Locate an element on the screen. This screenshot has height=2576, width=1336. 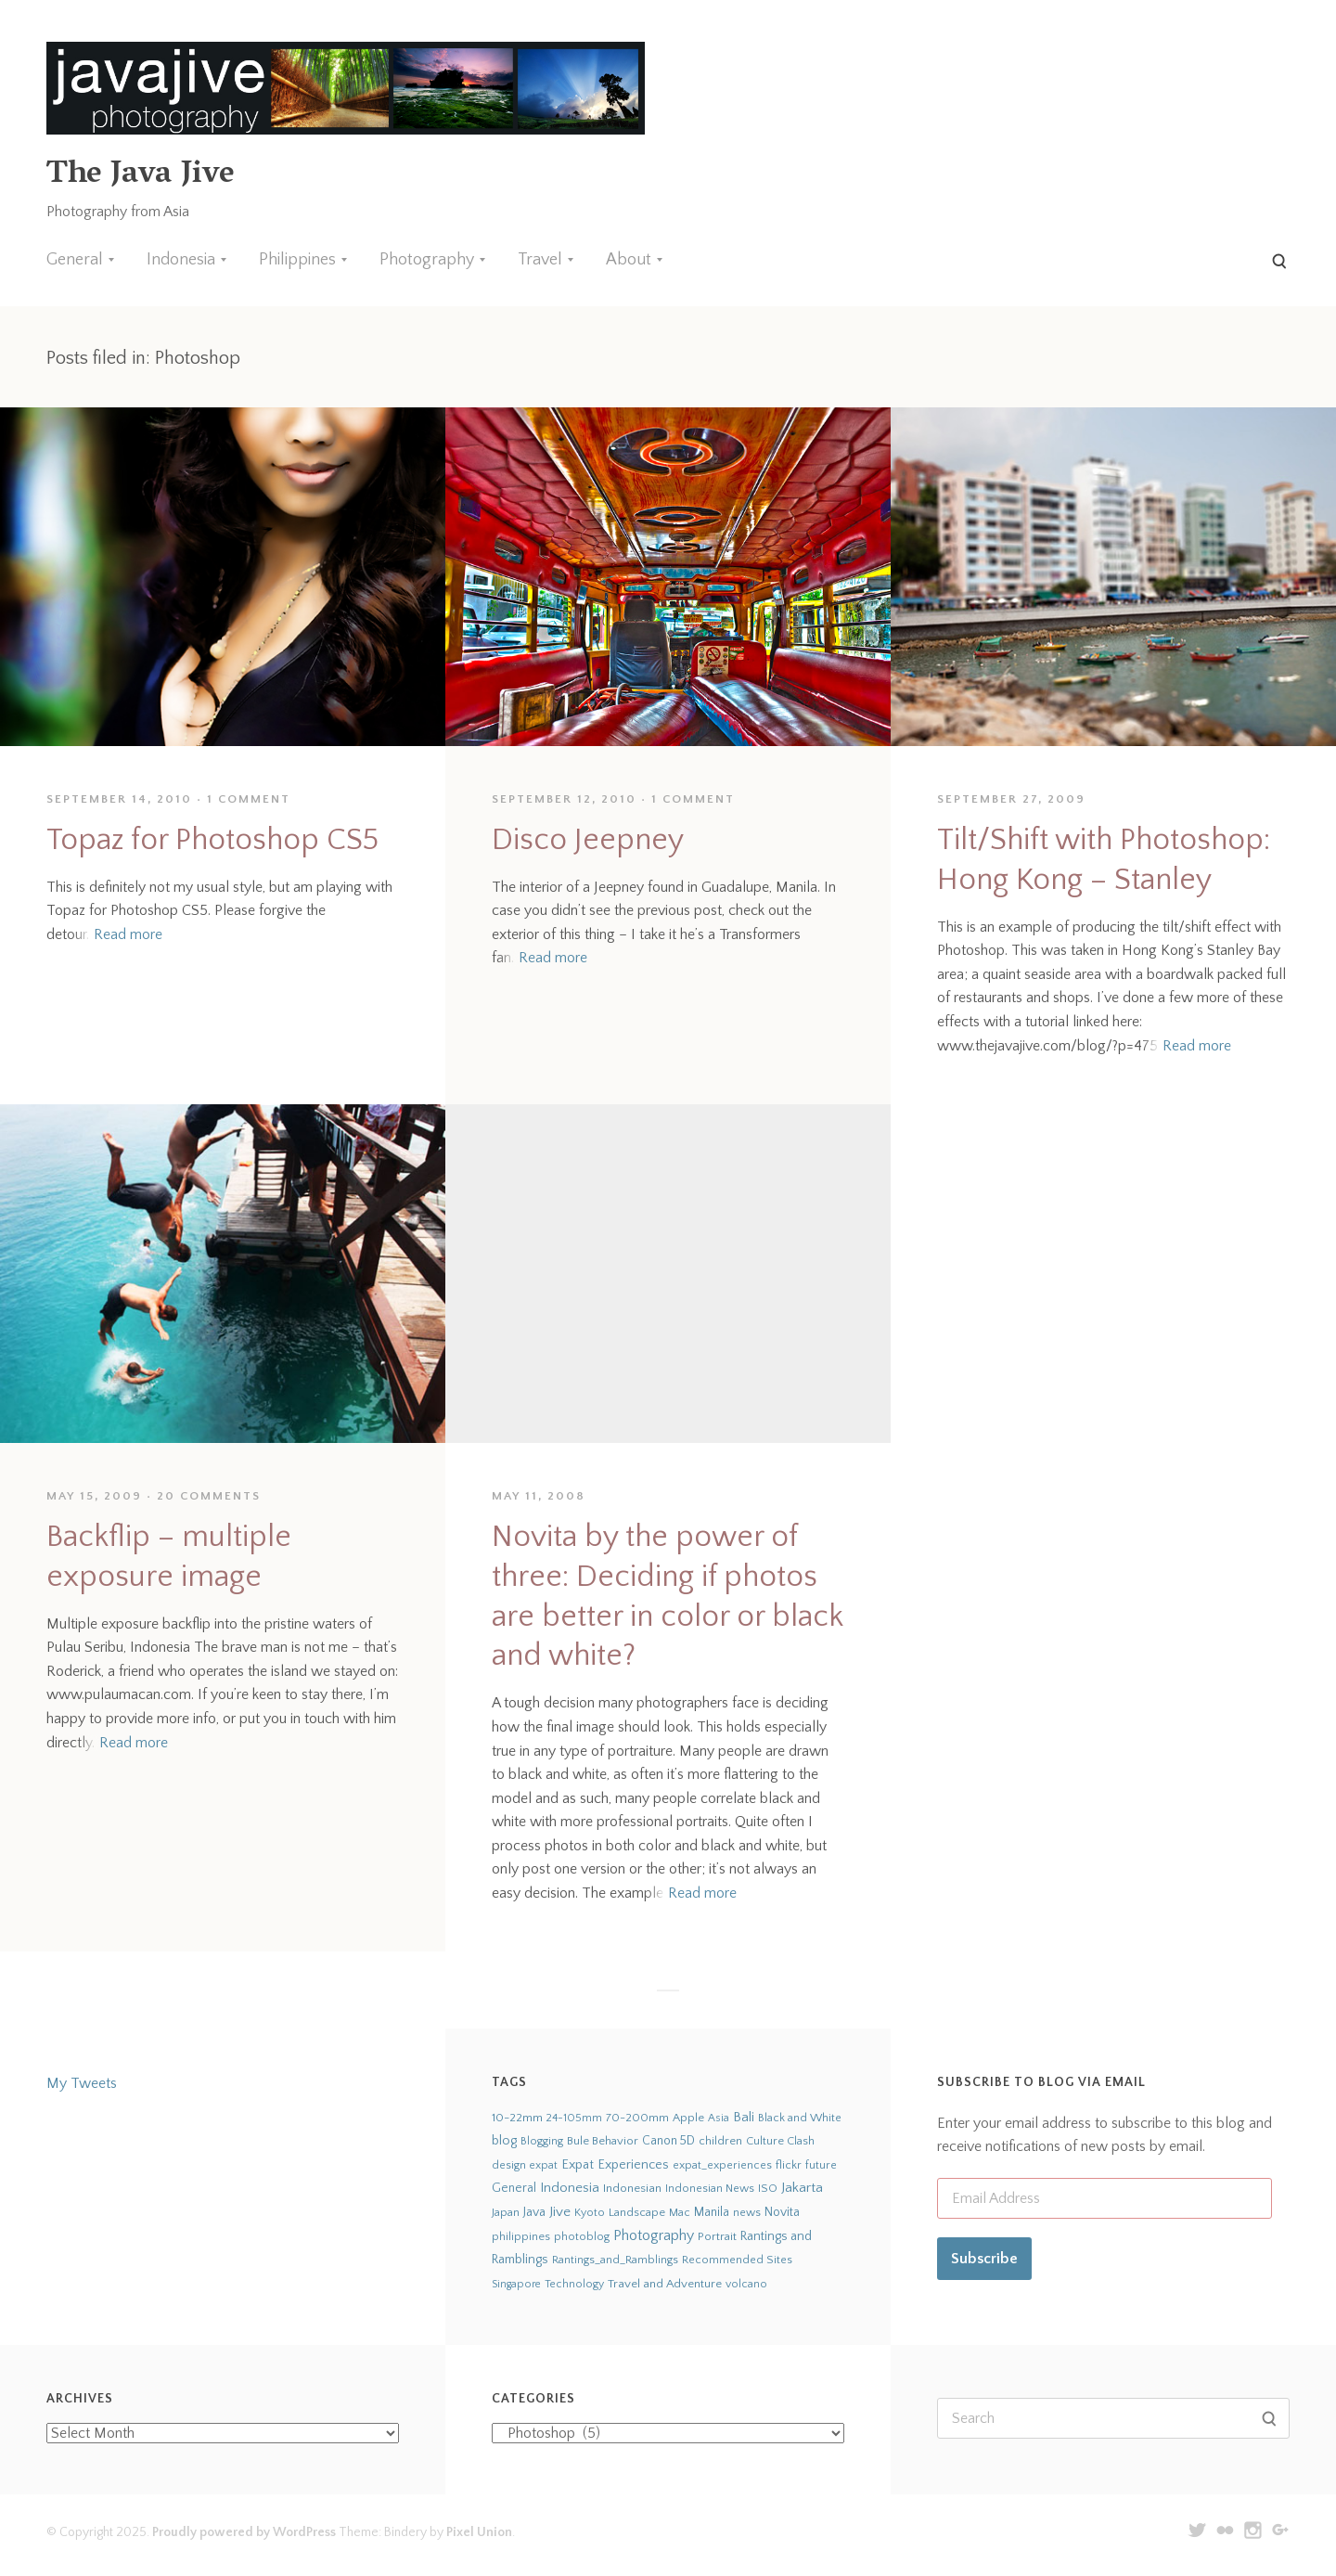
Topaz for Photoshop CS5 is located at coordinates (212, 840).